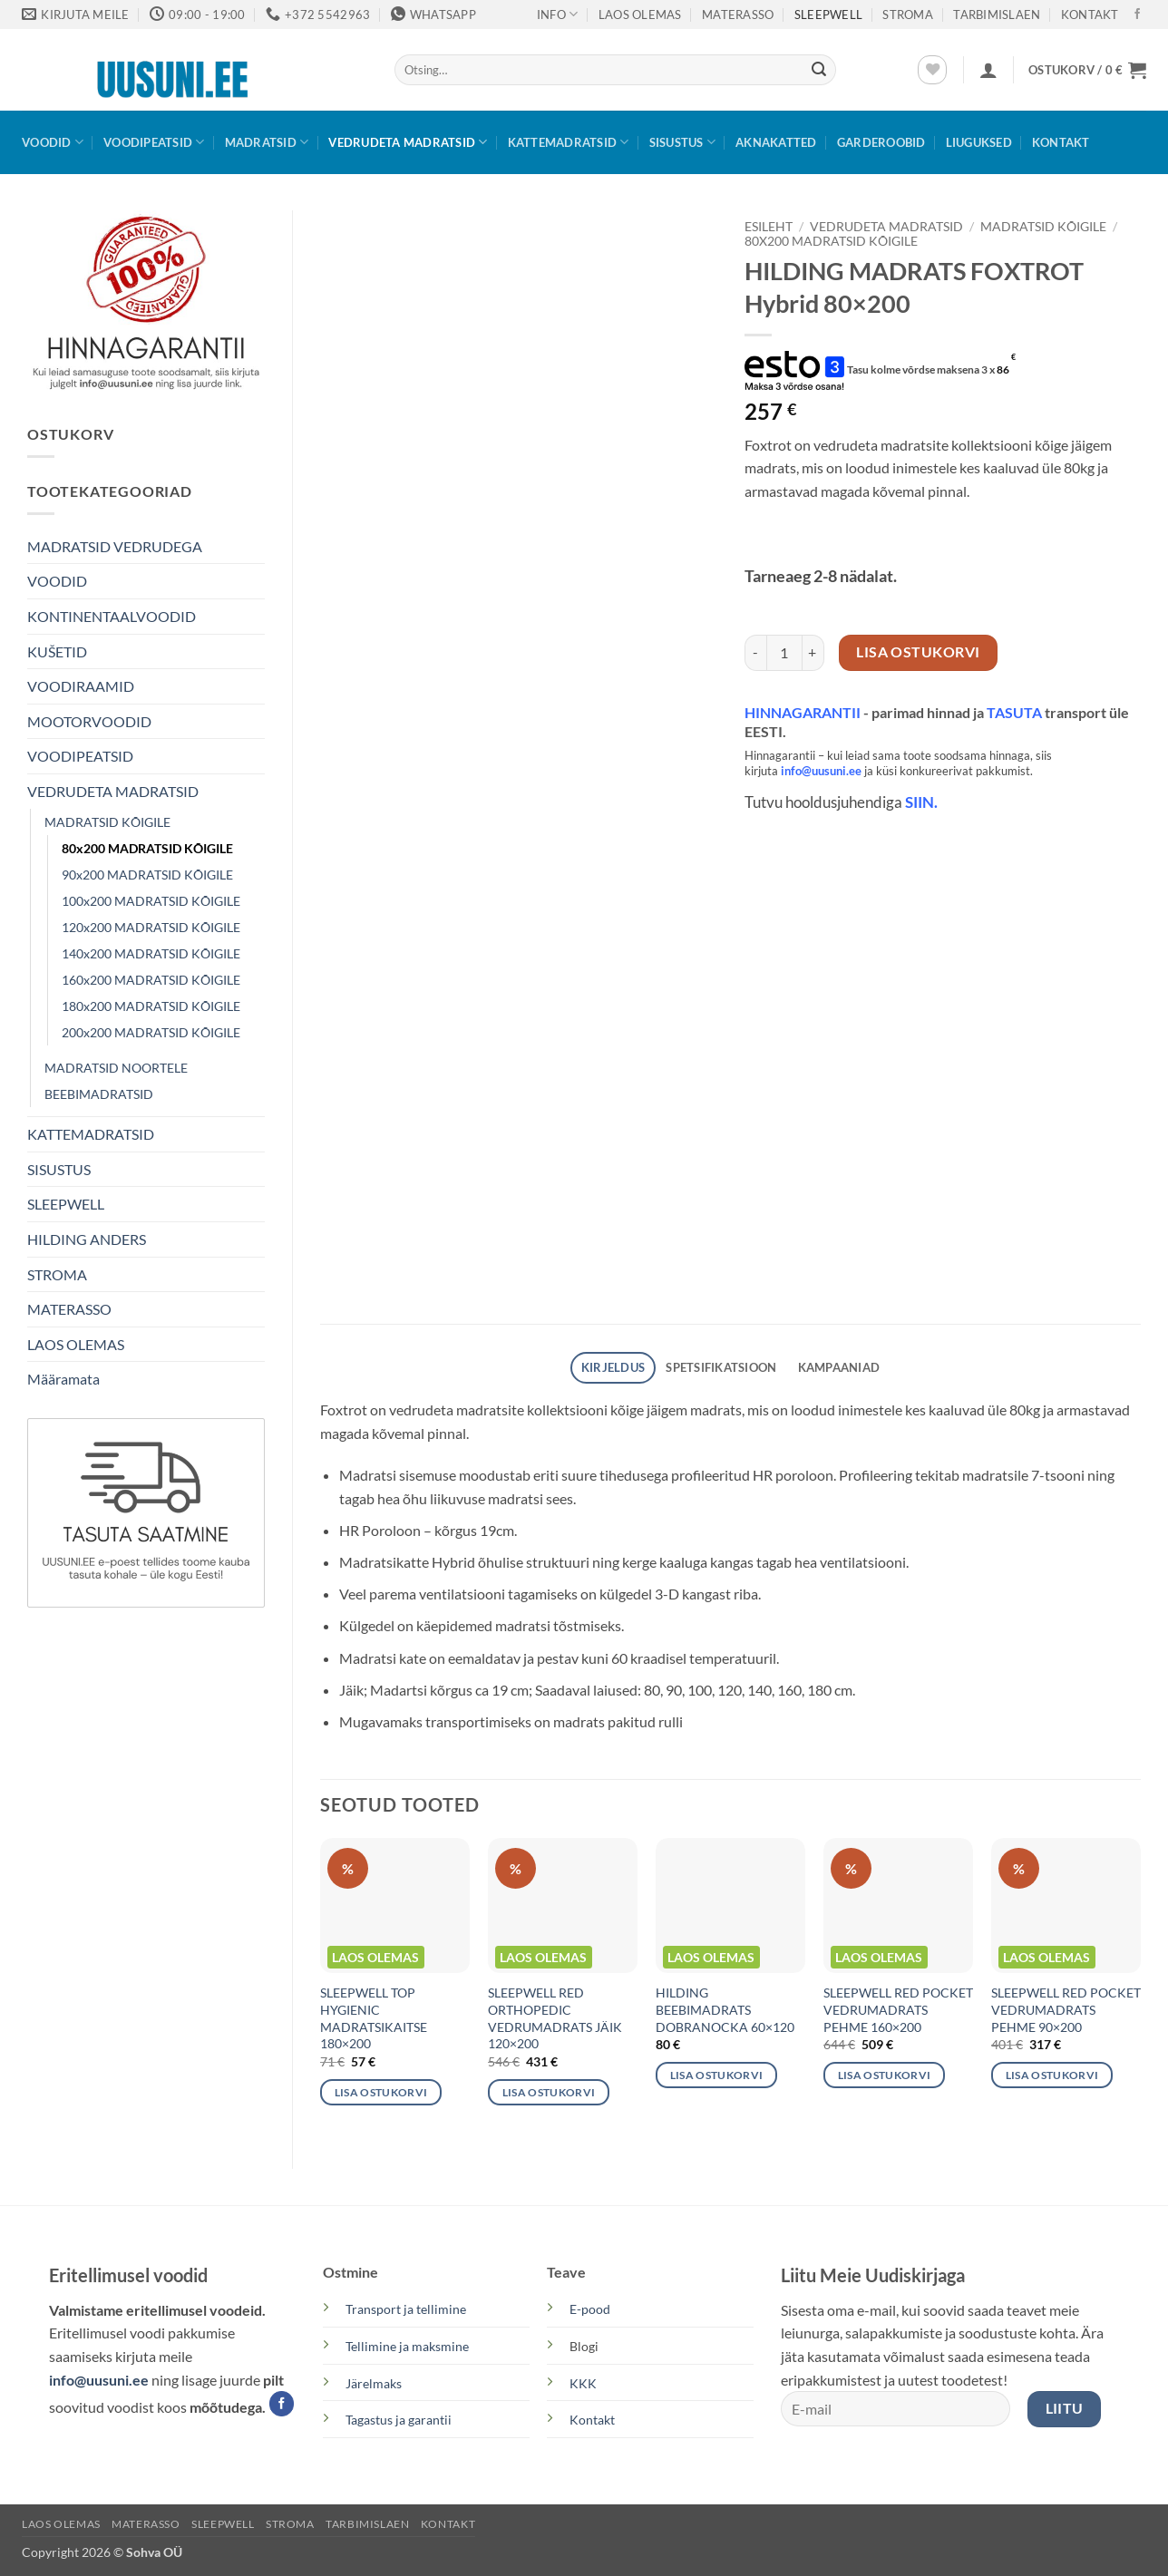 This screenshot has width=1168, height=2576. Describe the element at coordinates (813, 653) in the screenshot. I see `[Increase quantity of HILDING MADRATS FOXTROT Hybrid 80×200]` at that location.